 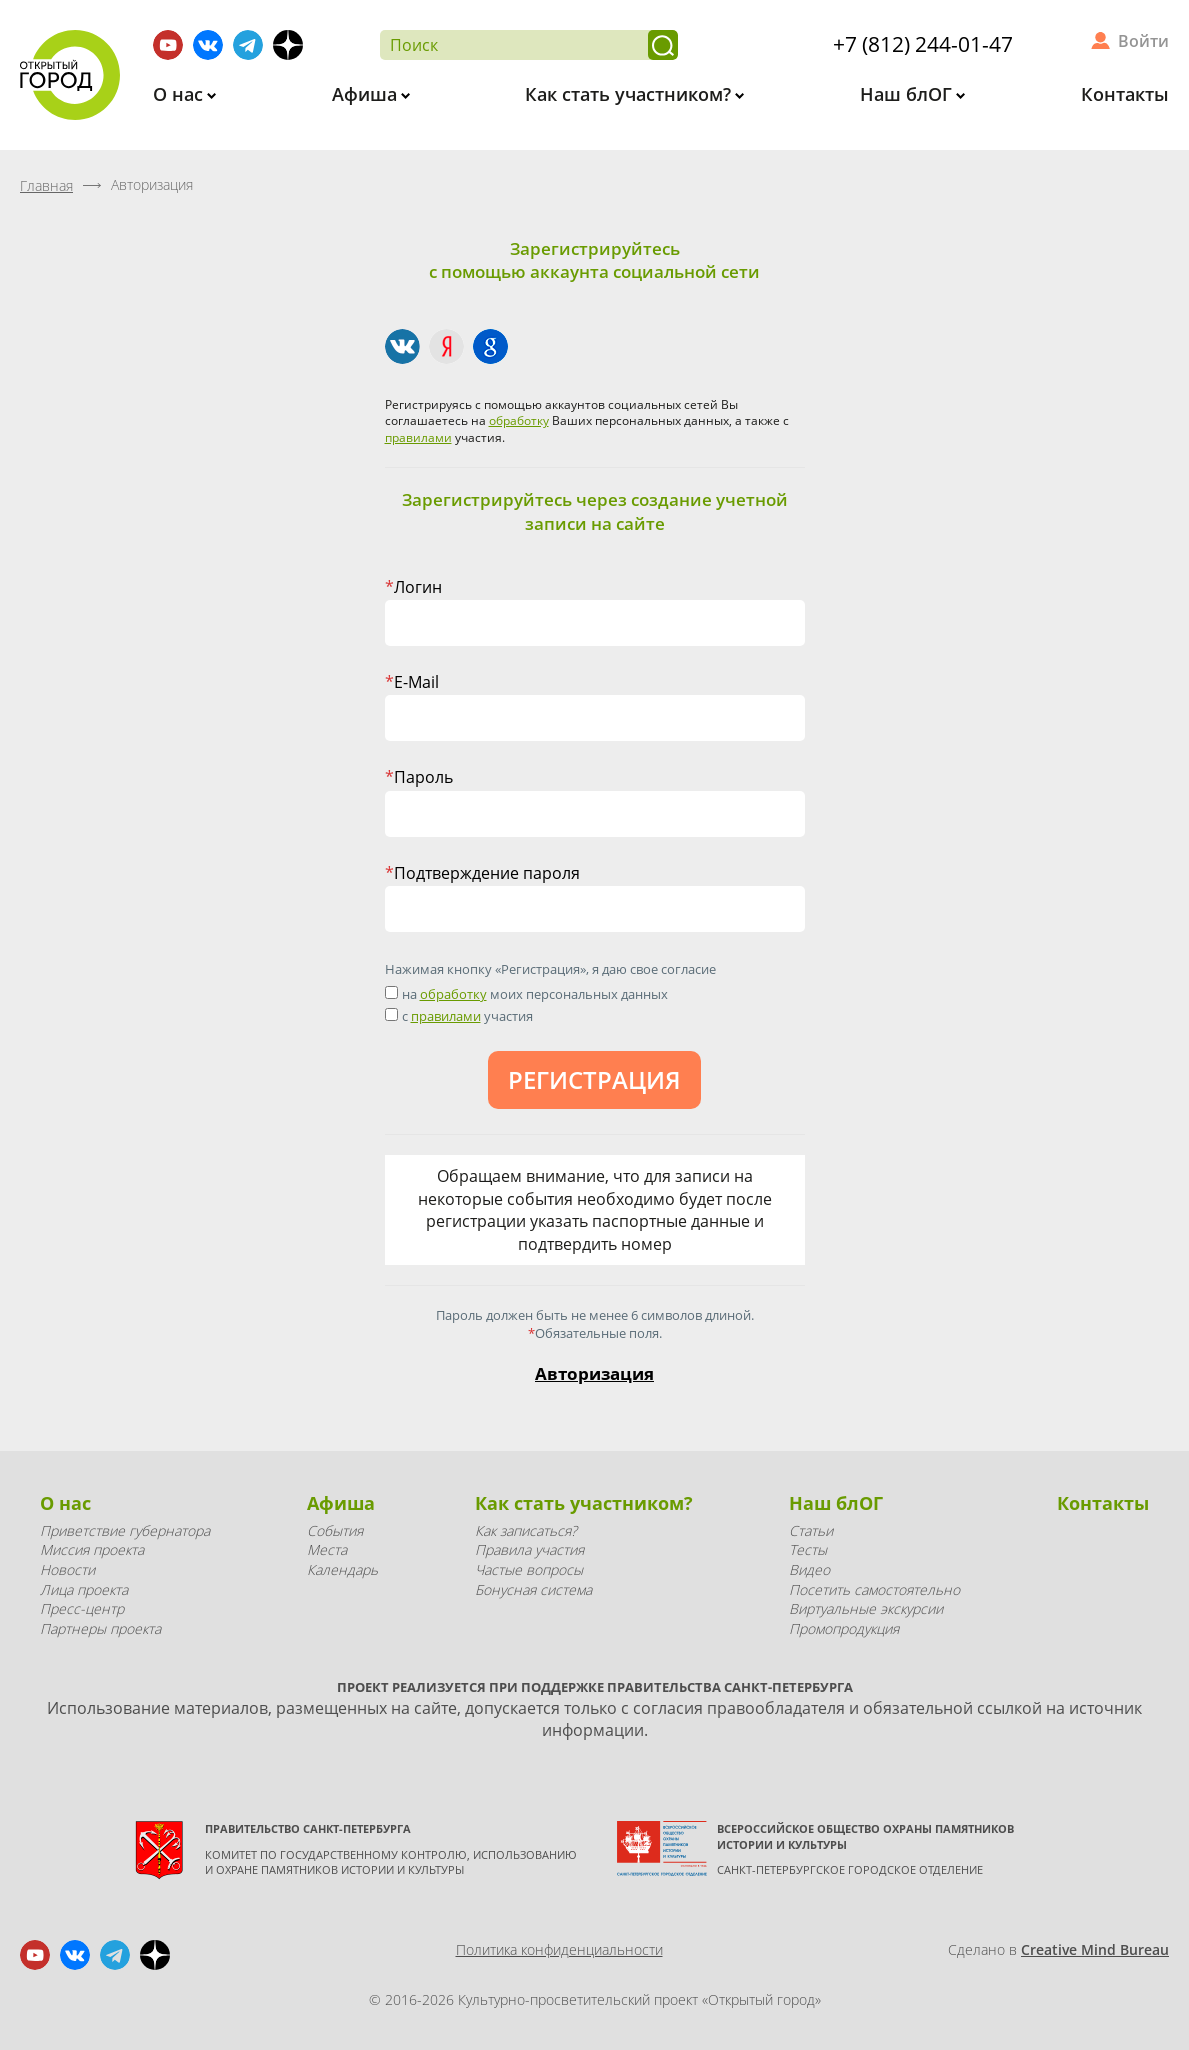 I want to click on О нас, so click(x=180, y=94).